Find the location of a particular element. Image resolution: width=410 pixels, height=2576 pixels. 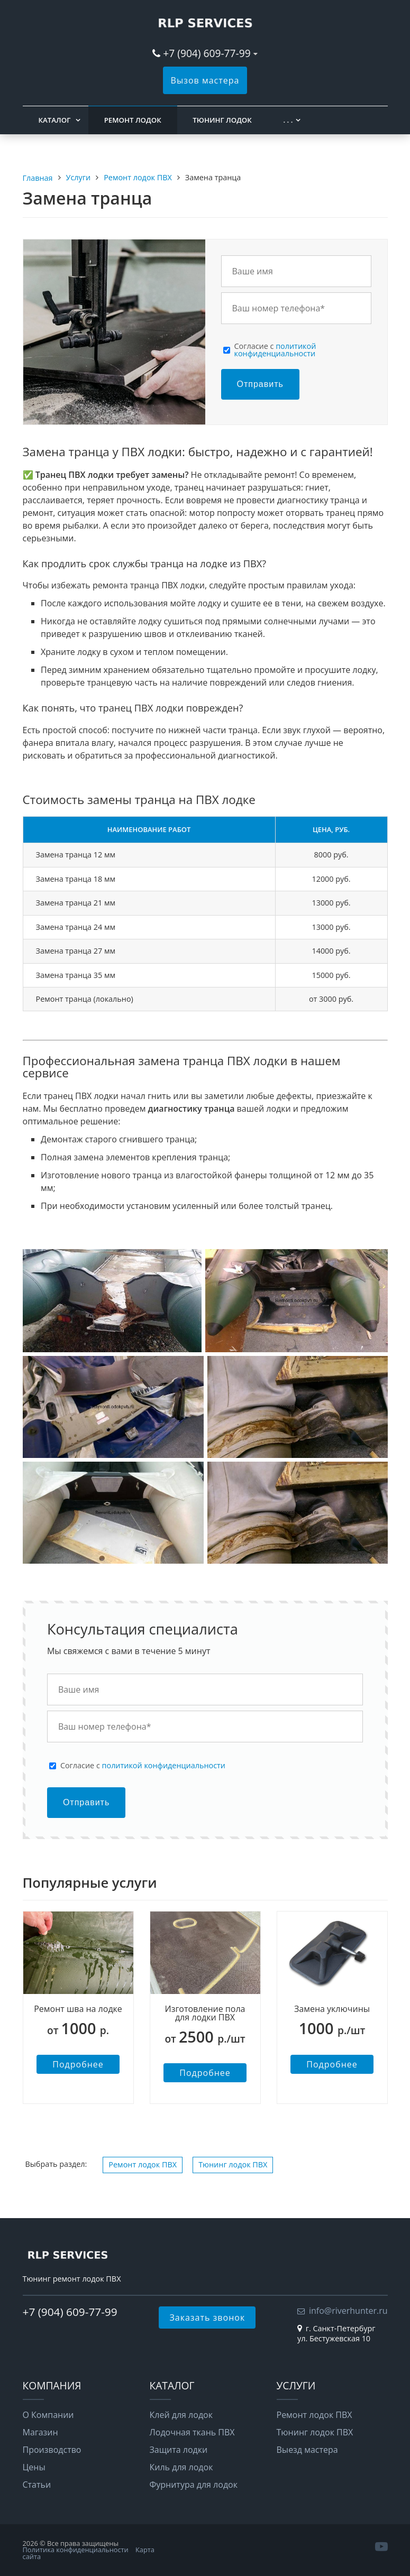

Производство is located at coordinates (52, 2449).